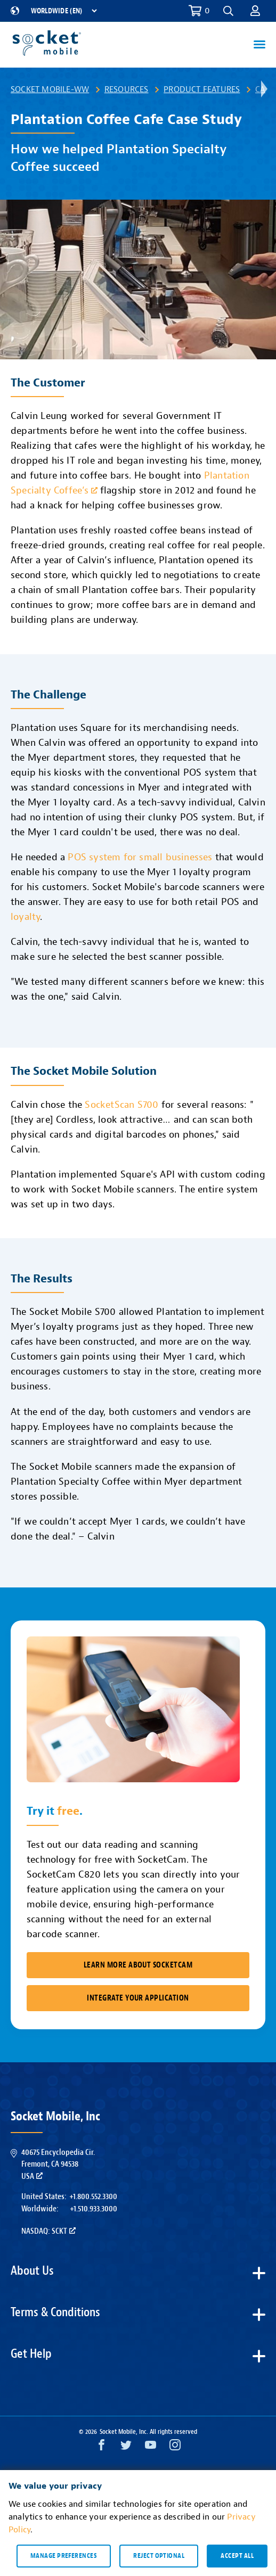 The height and width of the screenshot is (2576, 276). What do you see at coordinates (25, 917) in the screenshot?
I see `loyalty` at bounding box center [25, 917].